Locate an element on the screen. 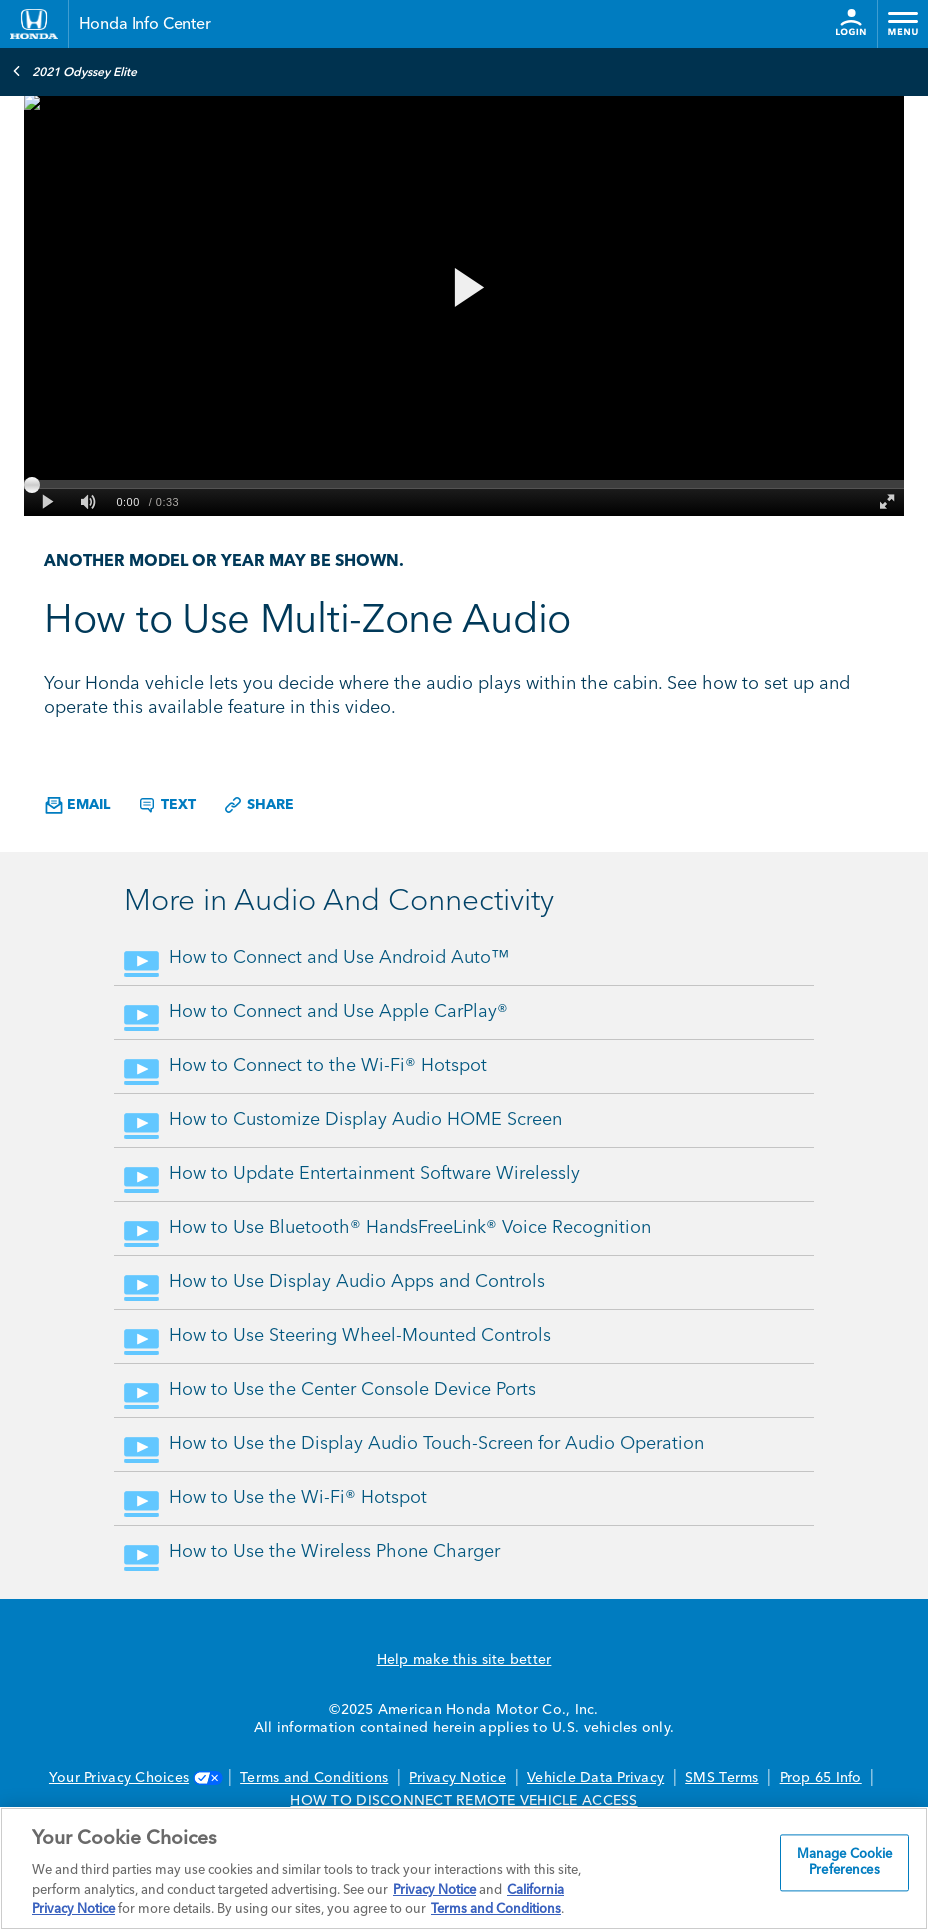  Prop 65 Info is located at coordinates (821, 1778).